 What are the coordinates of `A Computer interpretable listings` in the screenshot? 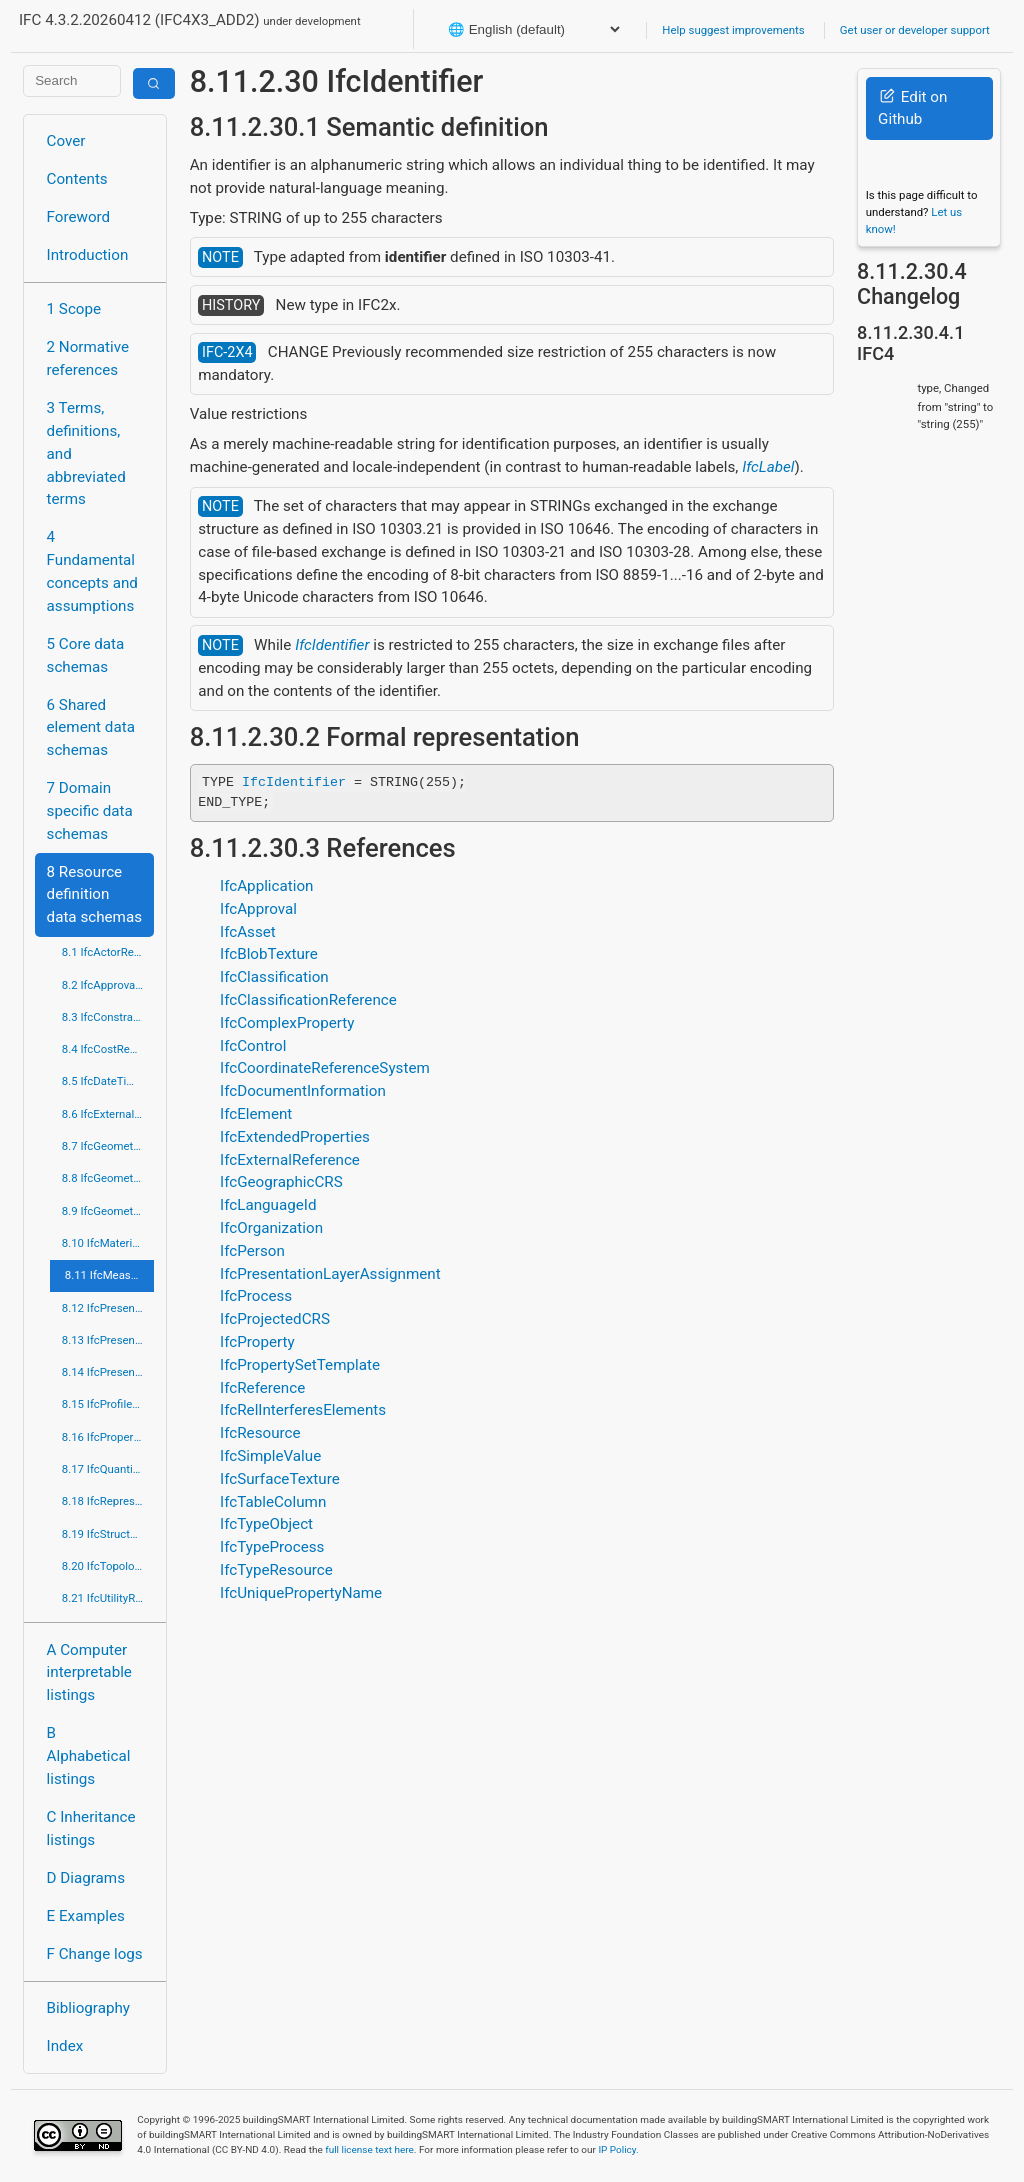 It's located at (89, 1673).